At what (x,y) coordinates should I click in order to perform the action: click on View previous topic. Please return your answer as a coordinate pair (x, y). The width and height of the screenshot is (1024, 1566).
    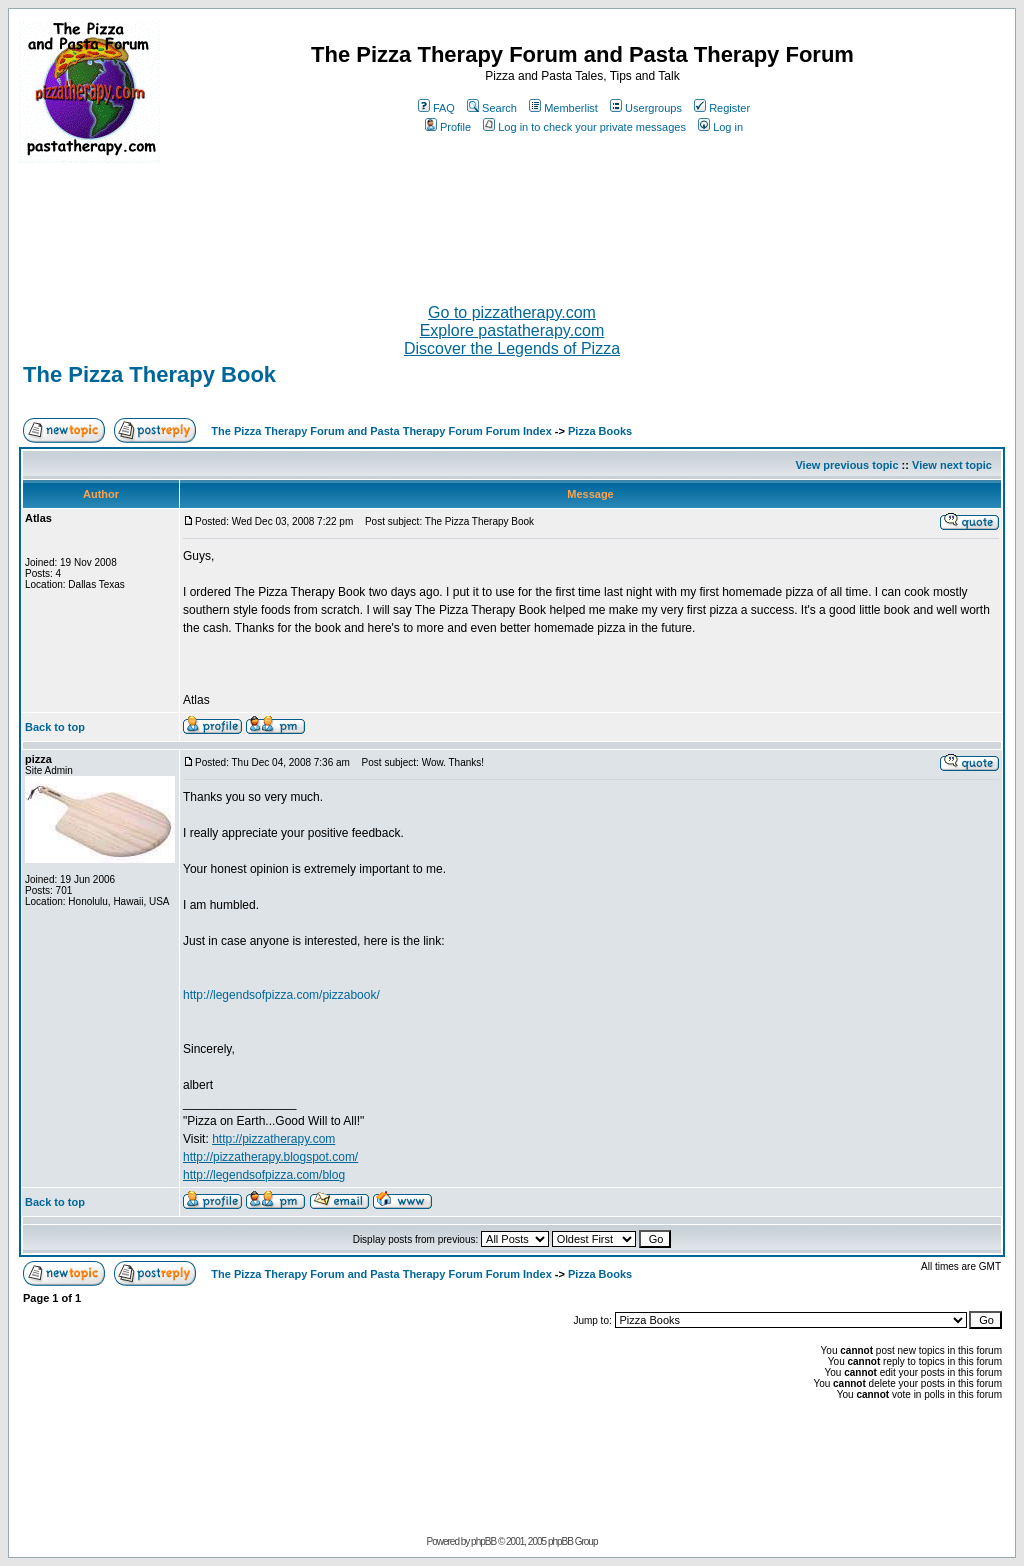
    Looking at the image, I should click on (846, 465).